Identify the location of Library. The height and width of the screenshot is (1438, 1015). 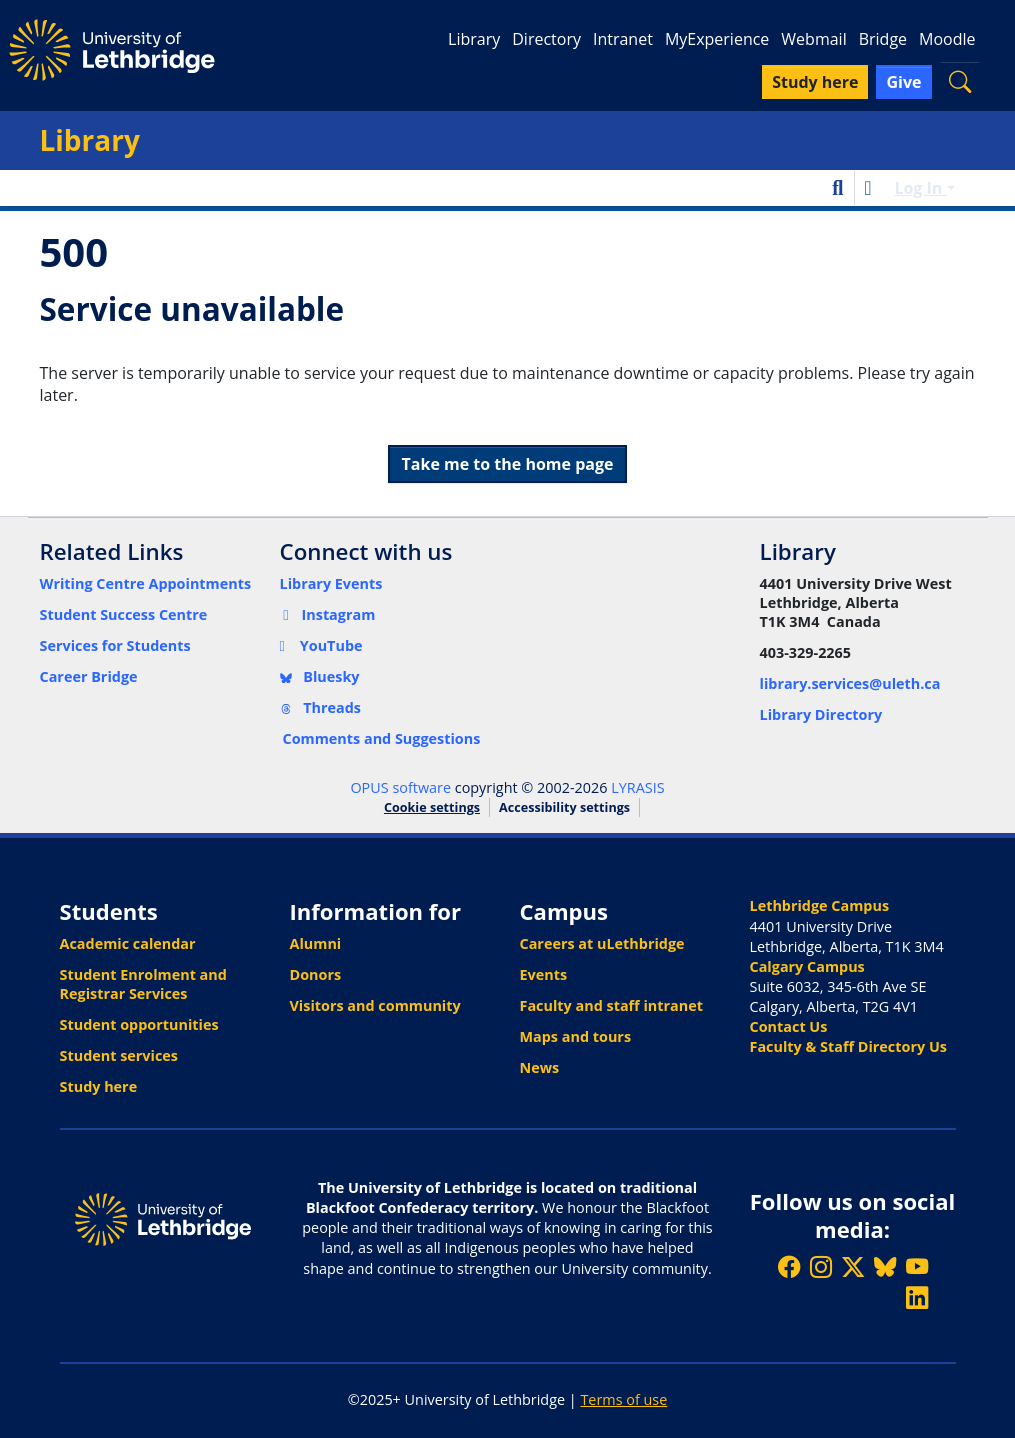
(474, 39).